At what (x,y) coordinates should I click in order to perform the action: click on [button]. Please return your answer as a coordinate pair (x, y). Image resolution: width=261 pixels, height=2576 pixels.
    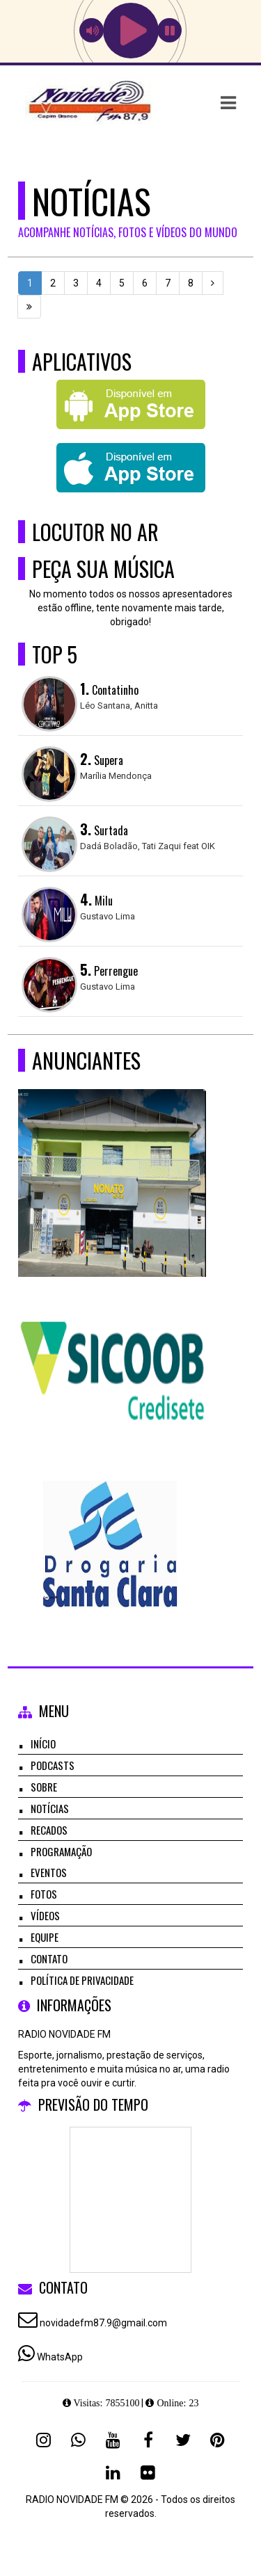
    Looking at the image, I should click on (228, 103).